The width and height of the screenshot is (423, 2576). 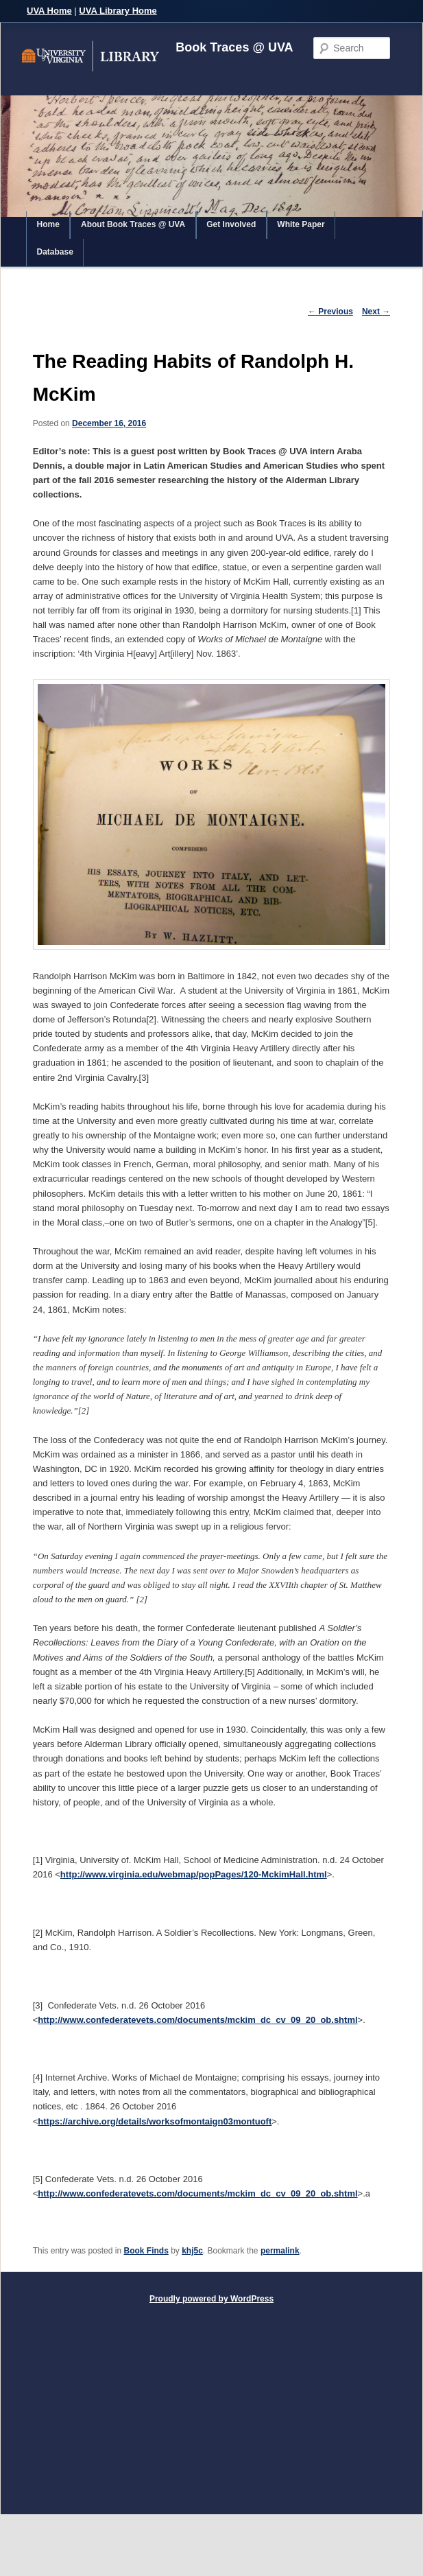 What do you see at coordinates (280, 2251) in the screenshot?
I see `permalink` at bounding box center [280, 2251].